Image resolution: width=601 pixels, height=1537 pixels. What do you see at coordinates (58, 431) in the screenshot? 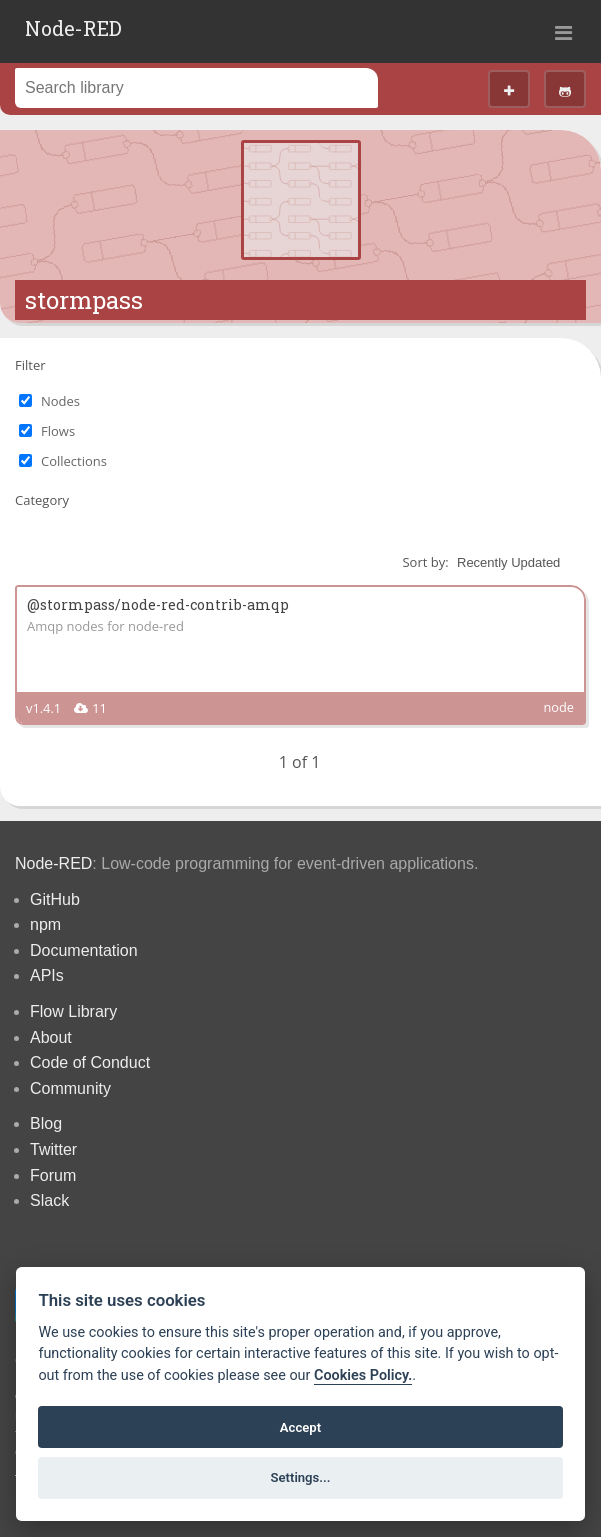
I see `Flows` at bounding box center [58, 431].